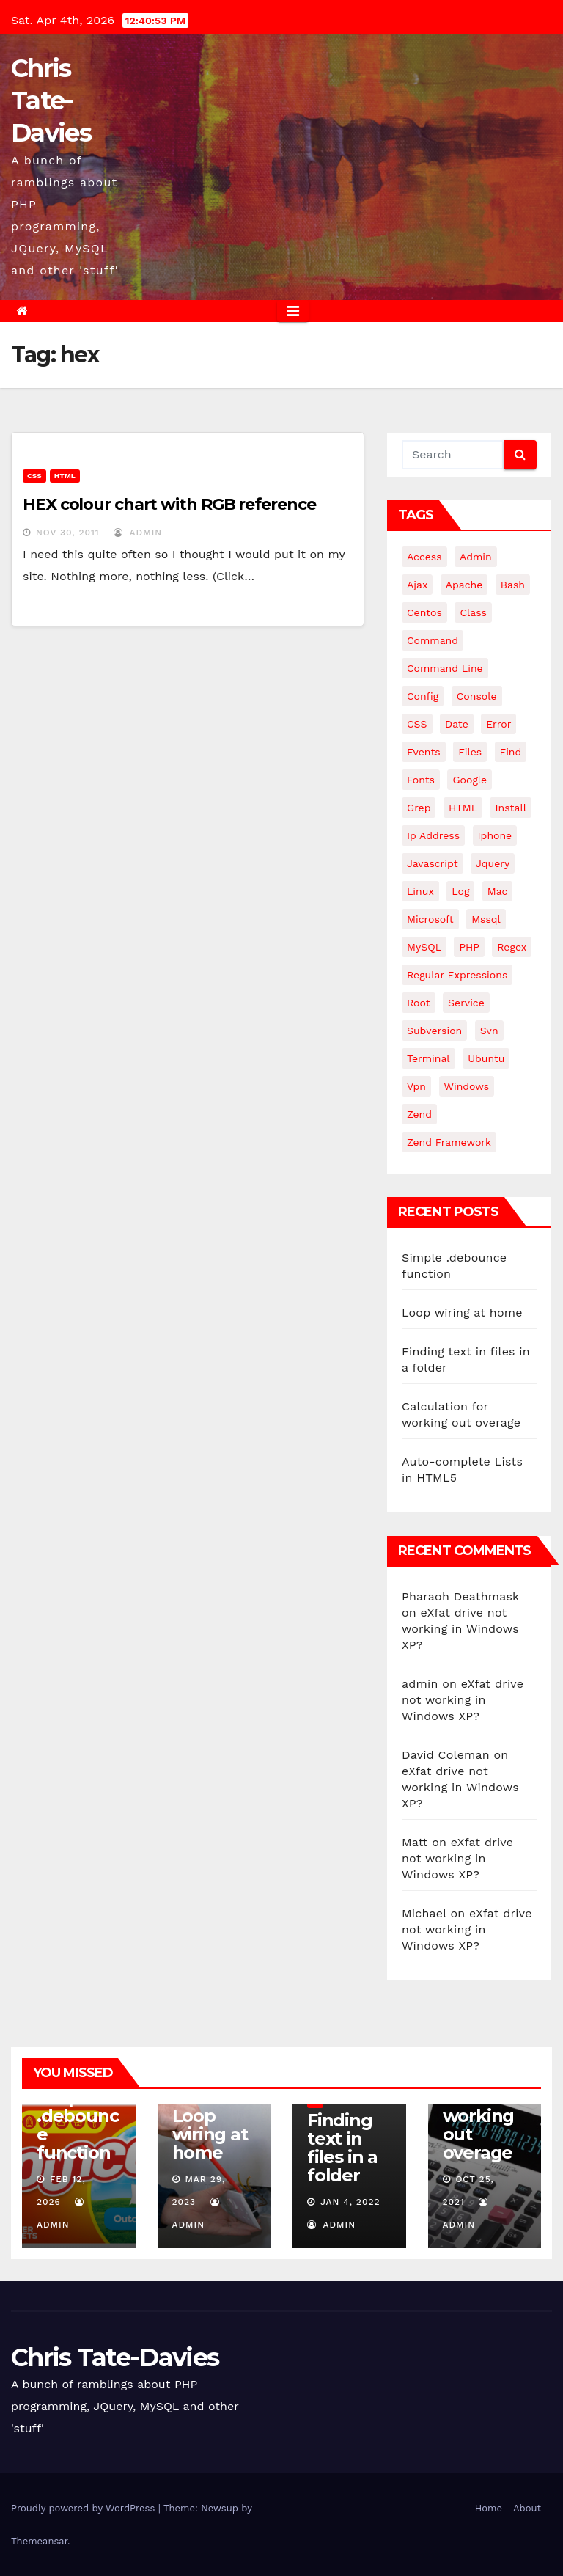 Image resolution: width=563 pixels, height=2576 pixels. What do you see at coordinates (513, 584) in the screenshot?
I see `bash [bash (4 items)]` at bounding box center [513, 584].